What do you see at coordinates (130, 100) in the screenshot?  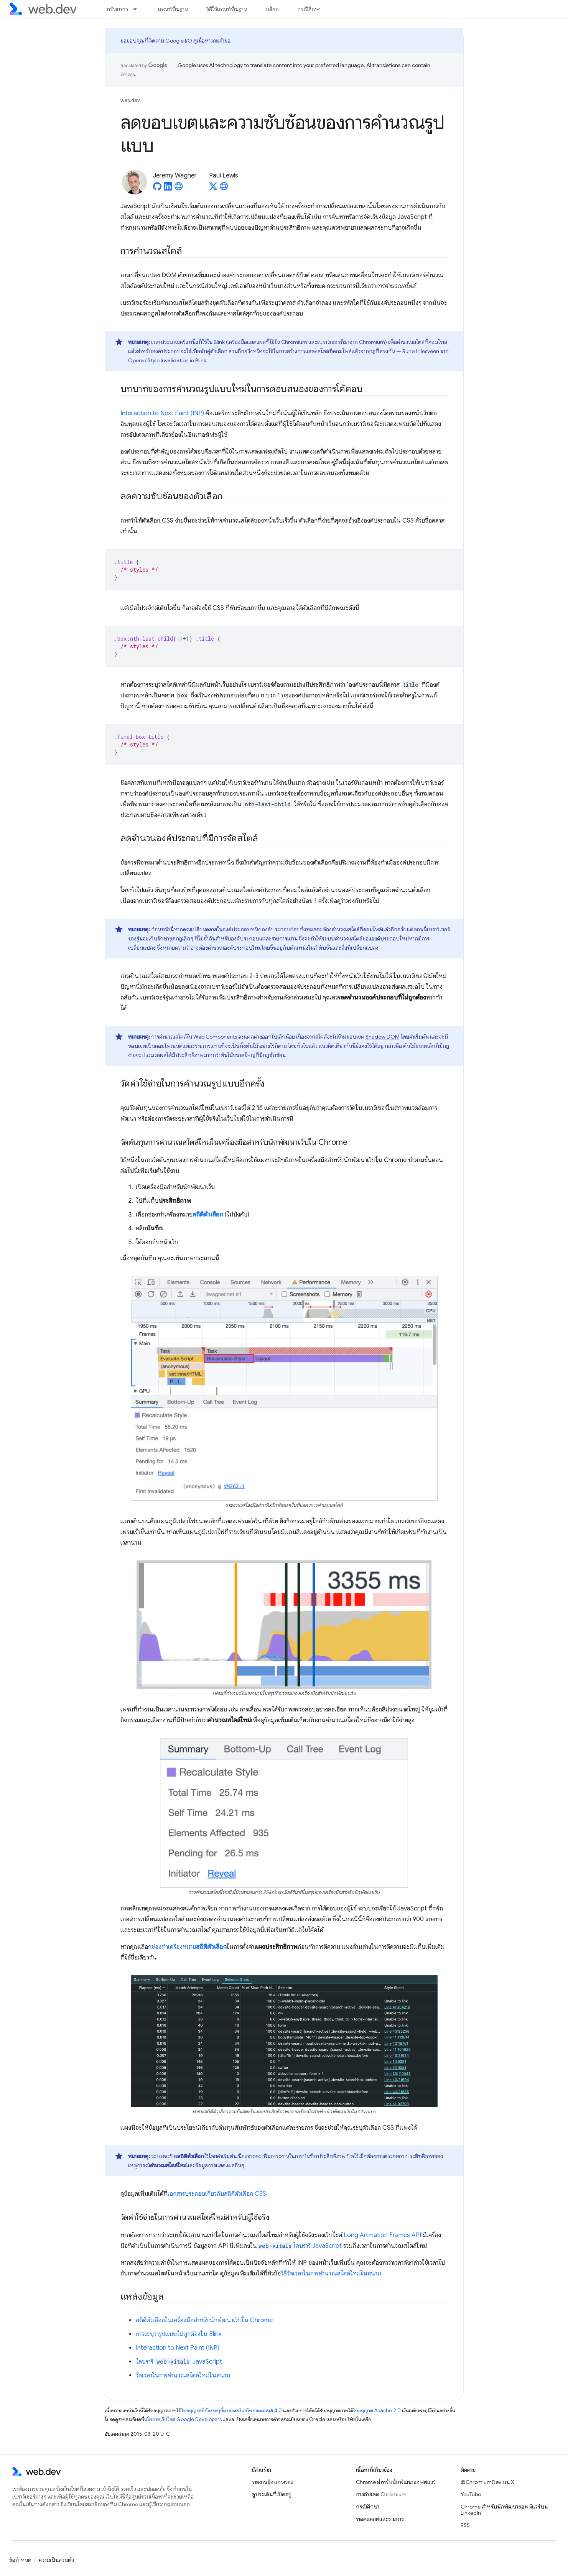 I see `web.dev` at bounding box center [130, 100].